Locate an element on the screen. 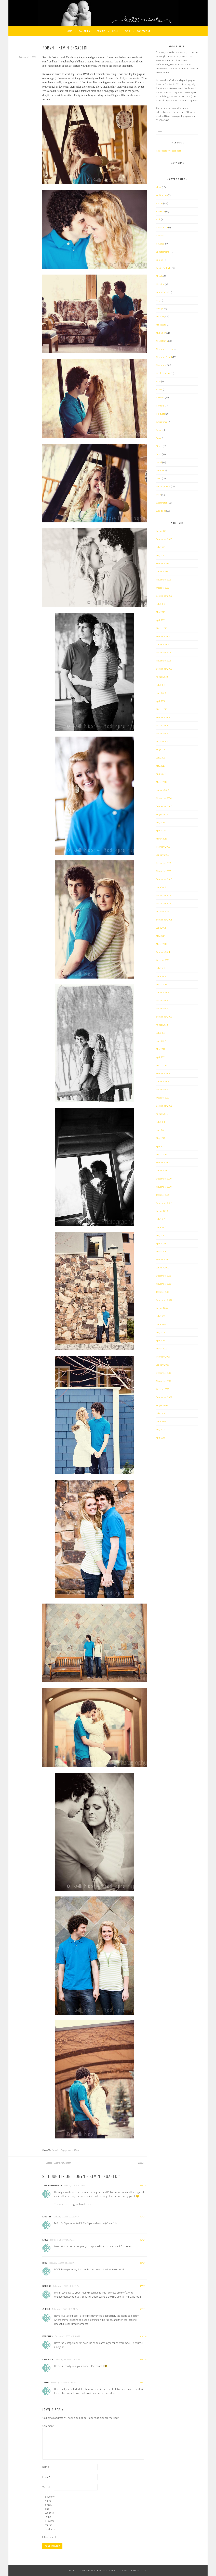 The width and height of the screenshot is (216, 2576). Birth is located at coordinates (158, 219).